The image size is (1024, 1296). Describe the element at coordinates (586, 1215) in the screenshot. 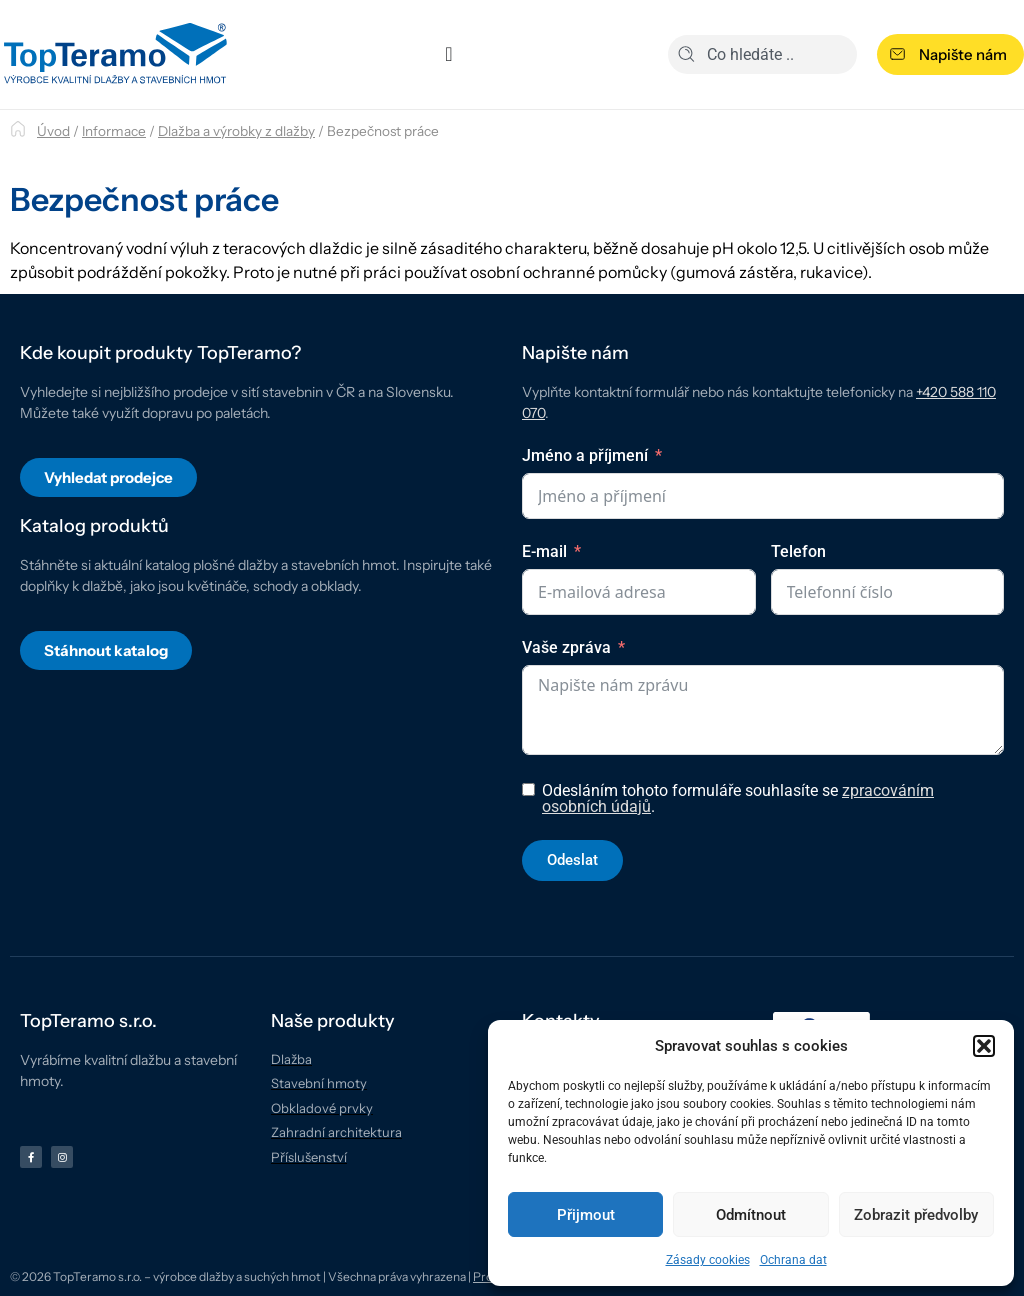

I see `Přijmout` at that location.